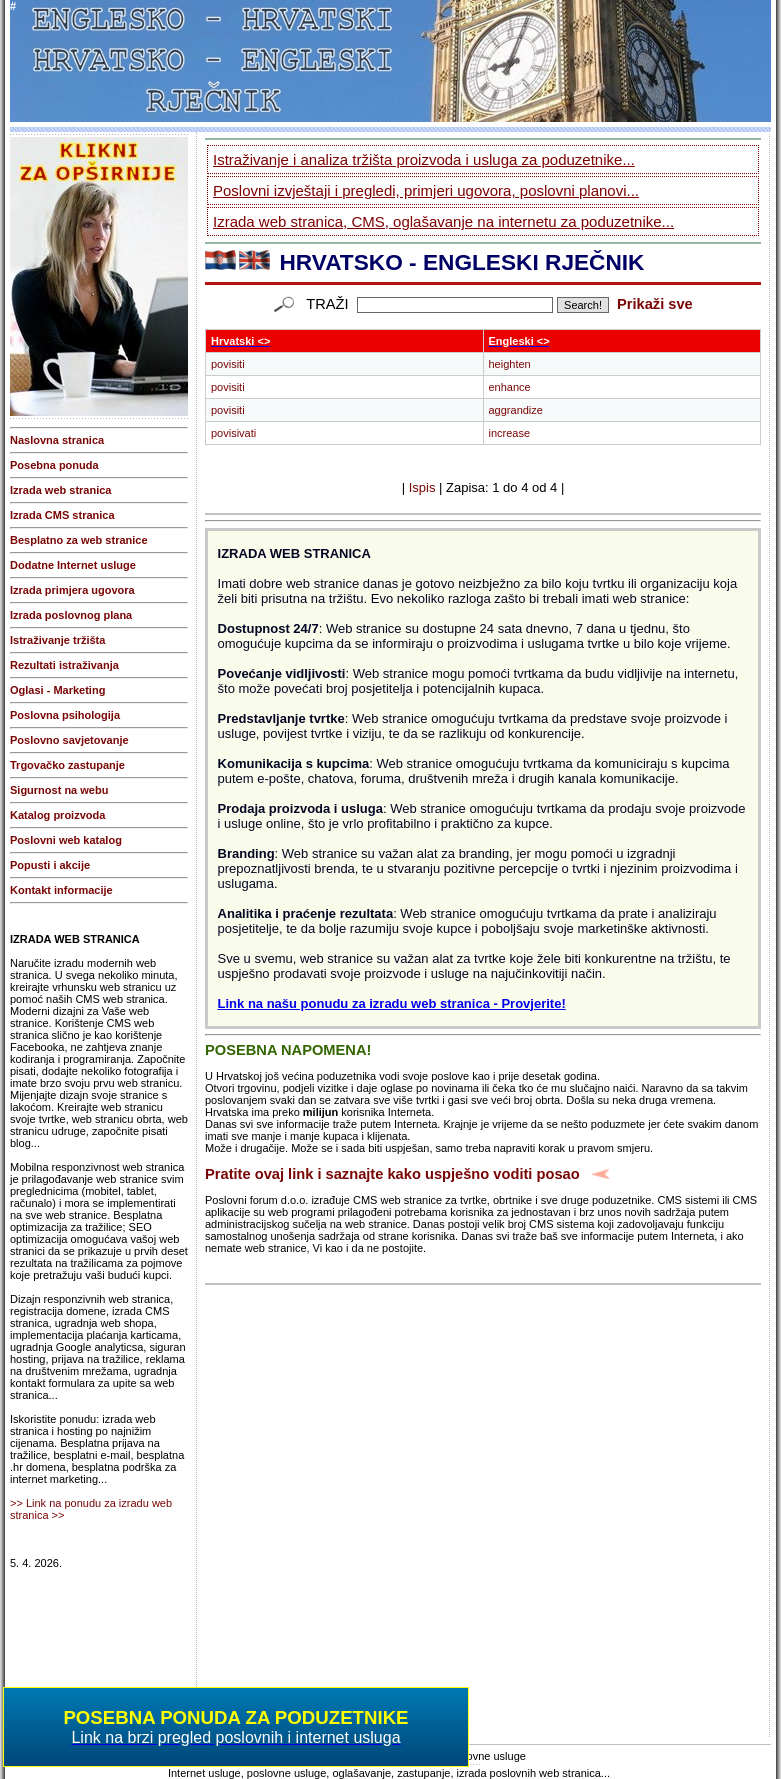  What do you see at coordinates (392, 1003) in the screenshot?
I see `Link na našu ponudu za izradu web stranica - Provjerite!` at bounding box center [392, 1003].